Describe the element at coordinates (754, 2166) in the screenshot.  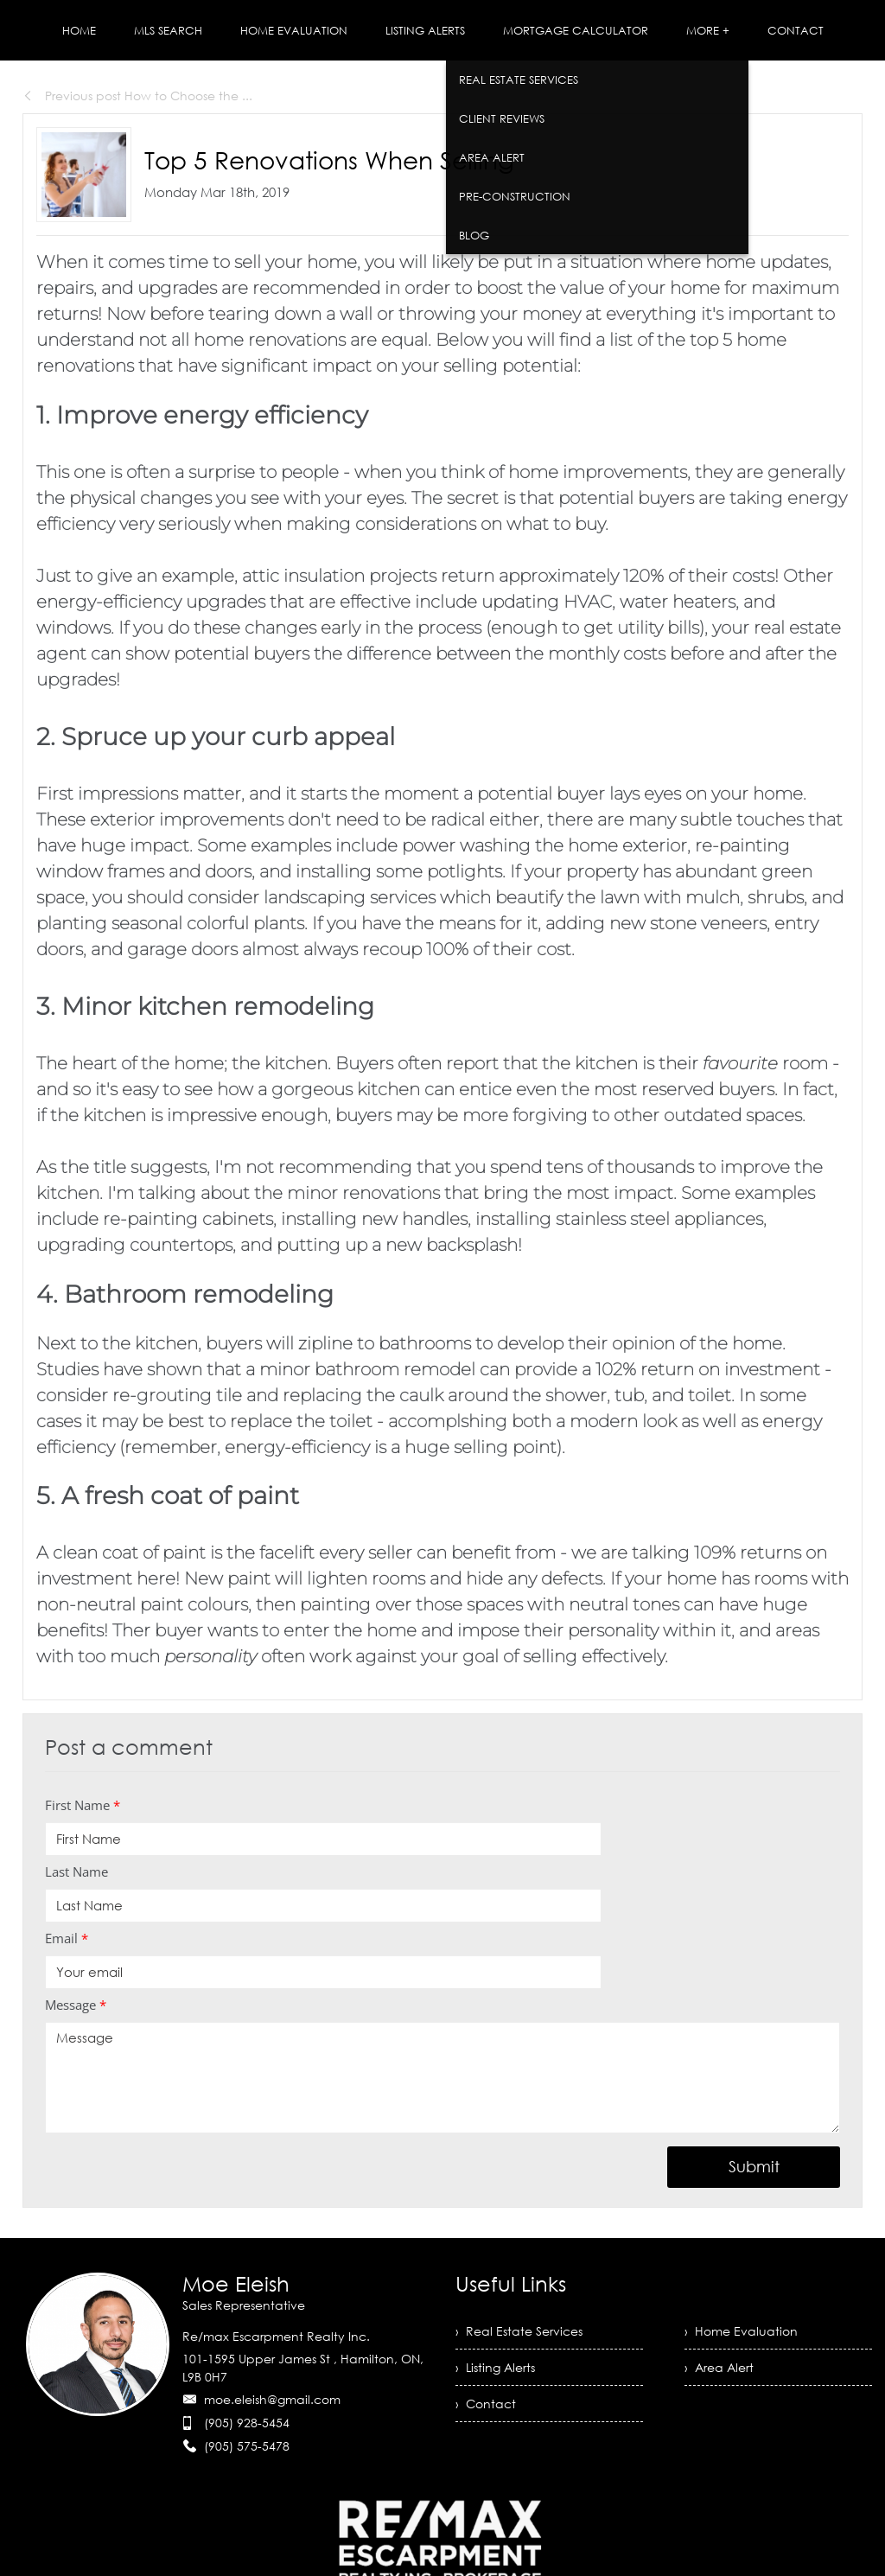
I see `Submit` at that location.